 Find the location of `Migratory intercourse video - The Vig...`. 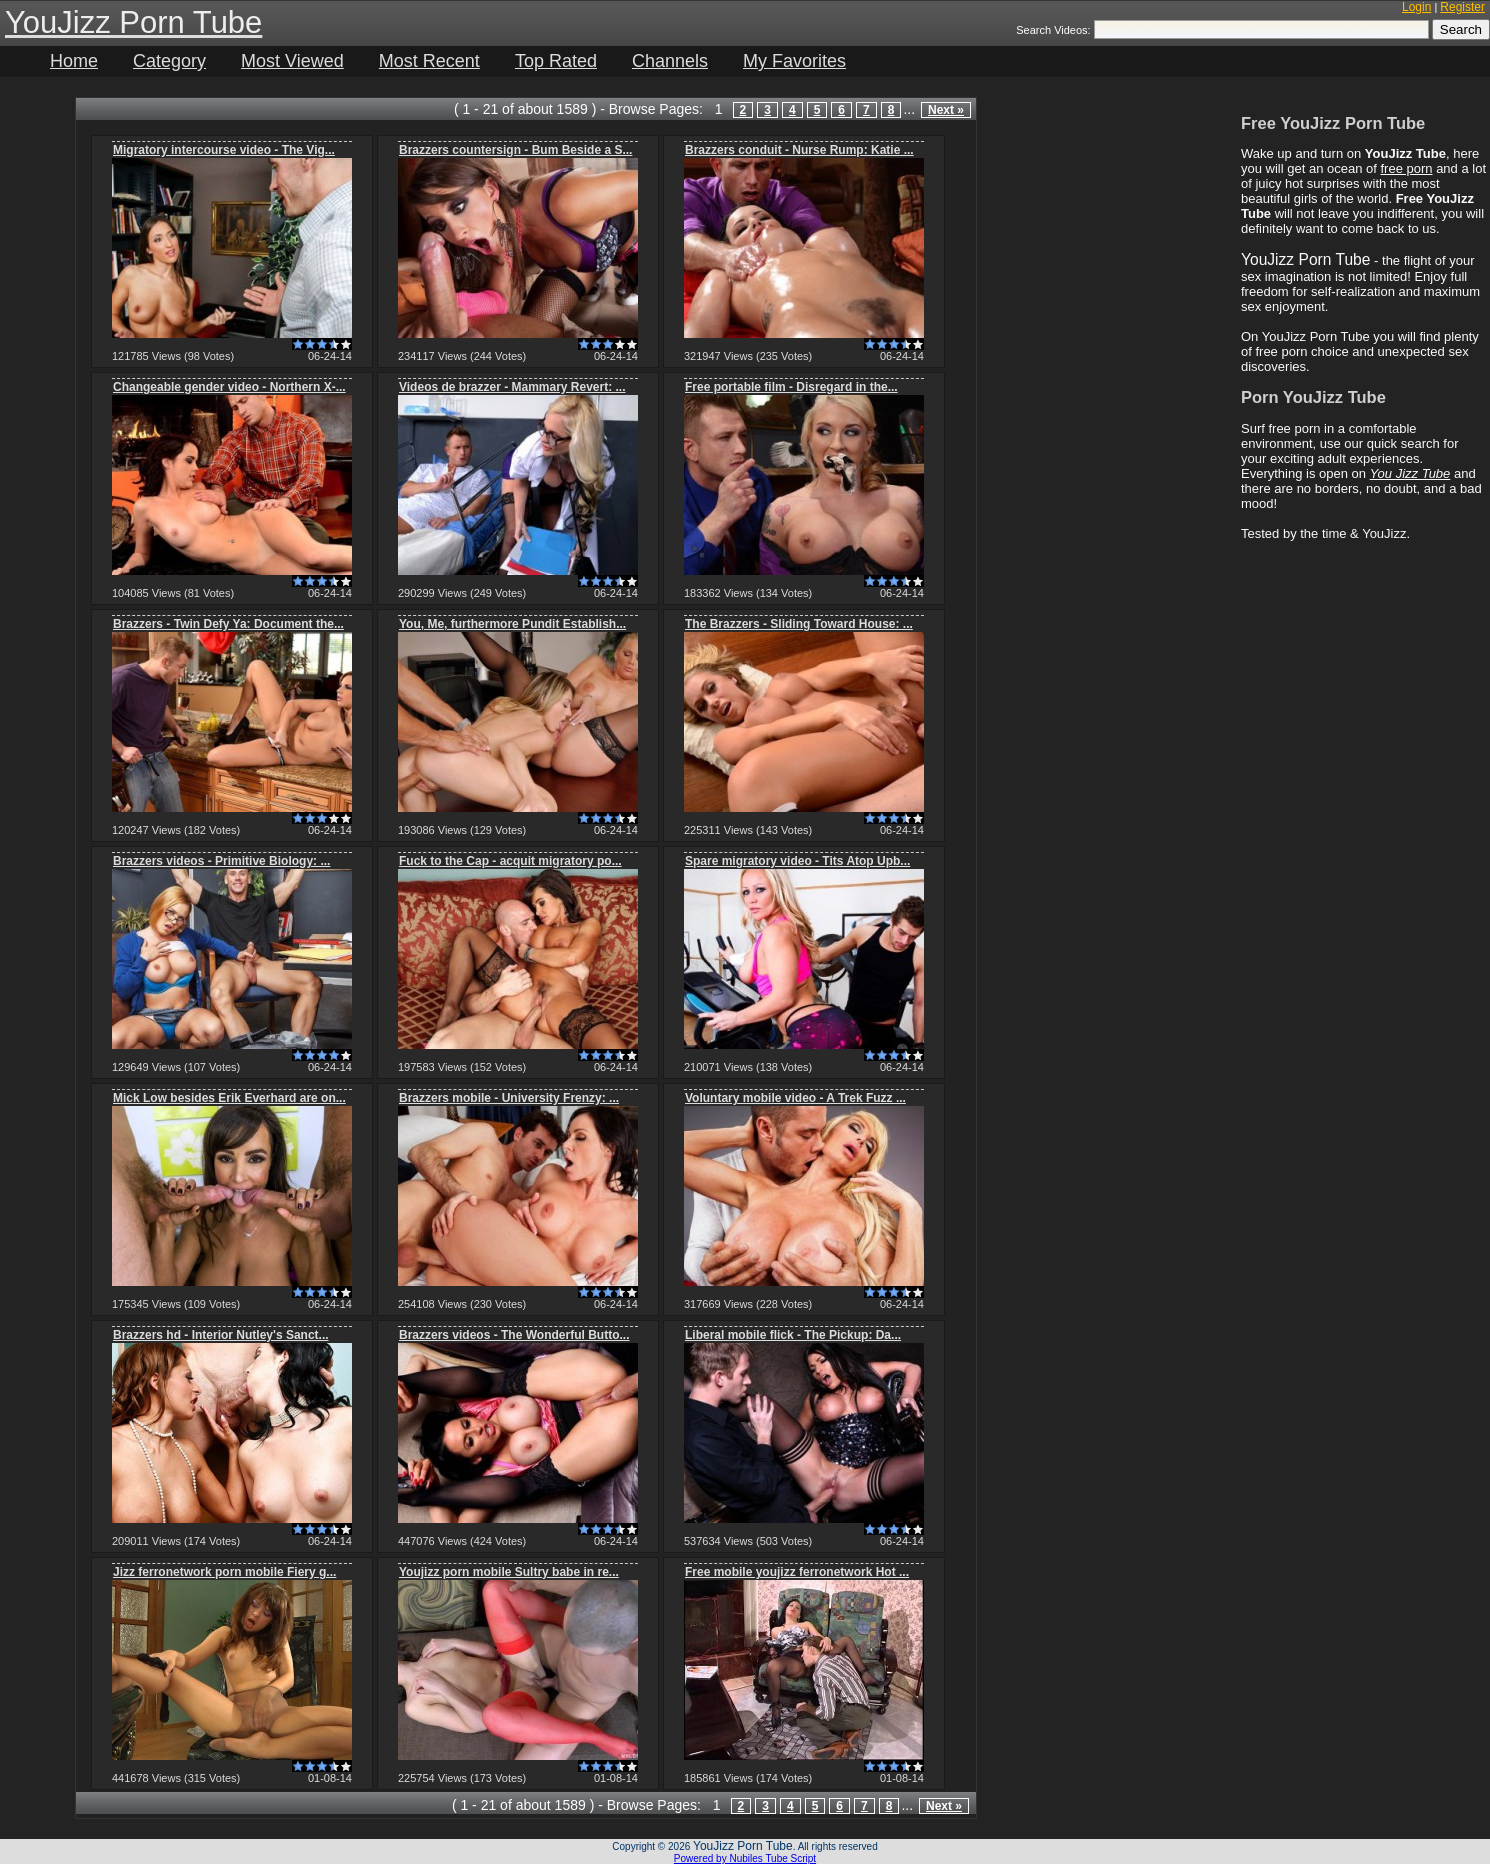

Migratory intercourse video - The Vig... is located at coordinates (224, 150).